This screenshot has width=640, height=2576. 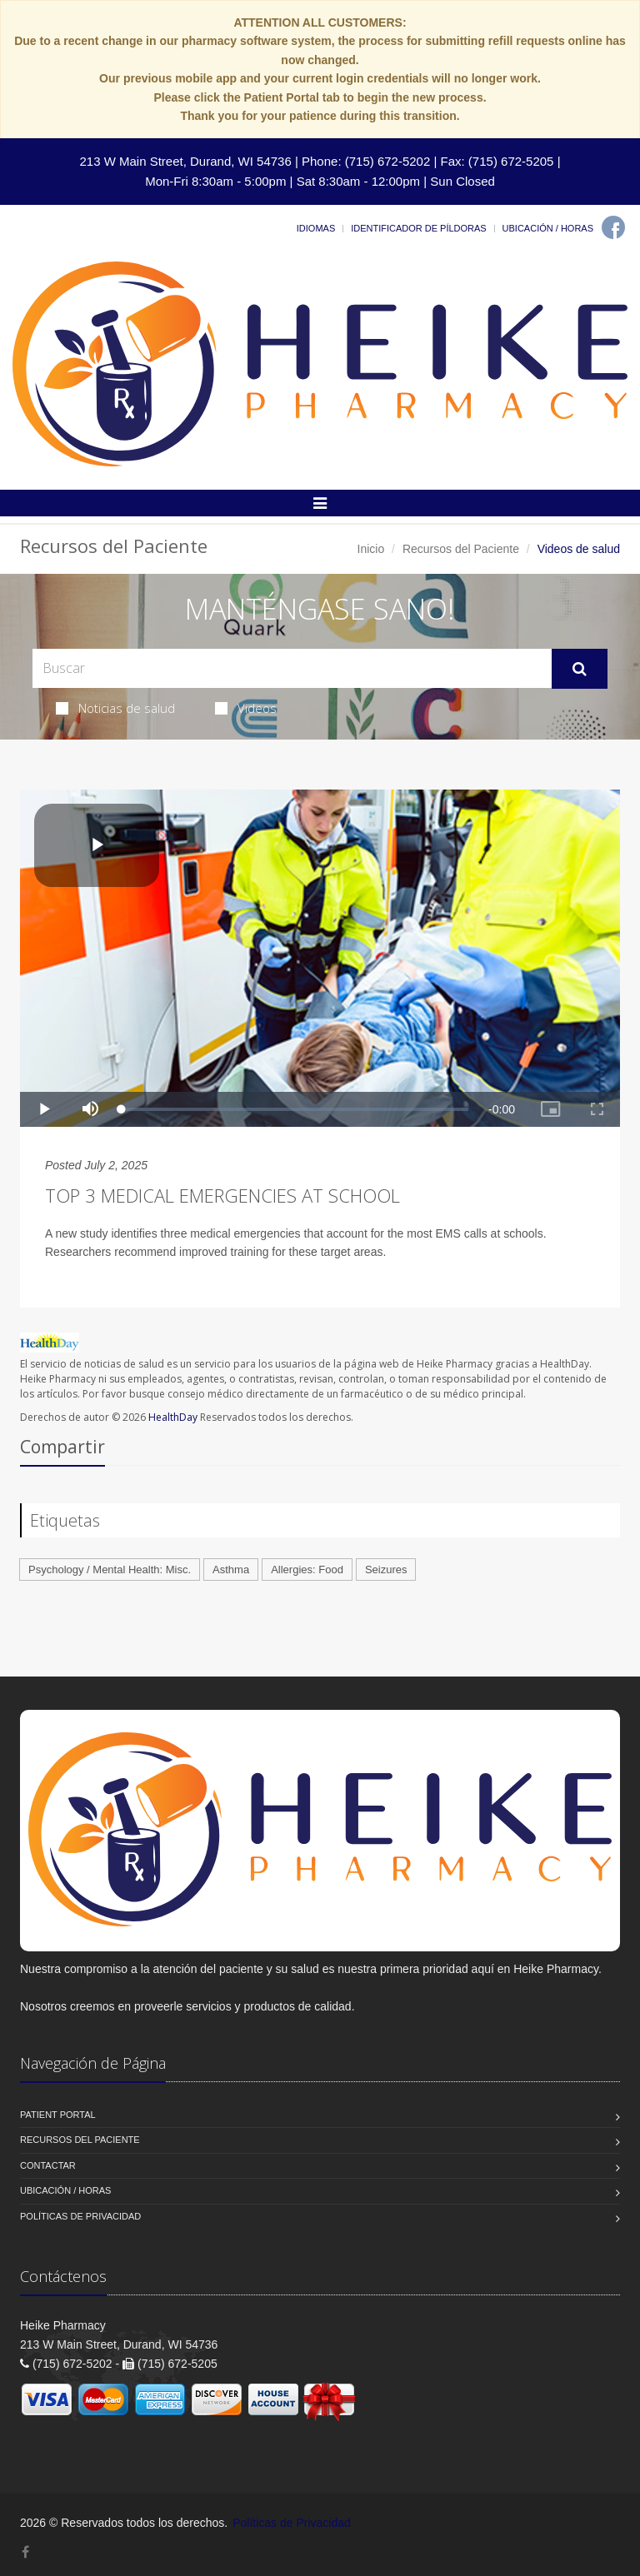 What do you see at coordinates (613, 227) in the screenshot?
I see `[Facebook]` at bounding box center [613, 227].